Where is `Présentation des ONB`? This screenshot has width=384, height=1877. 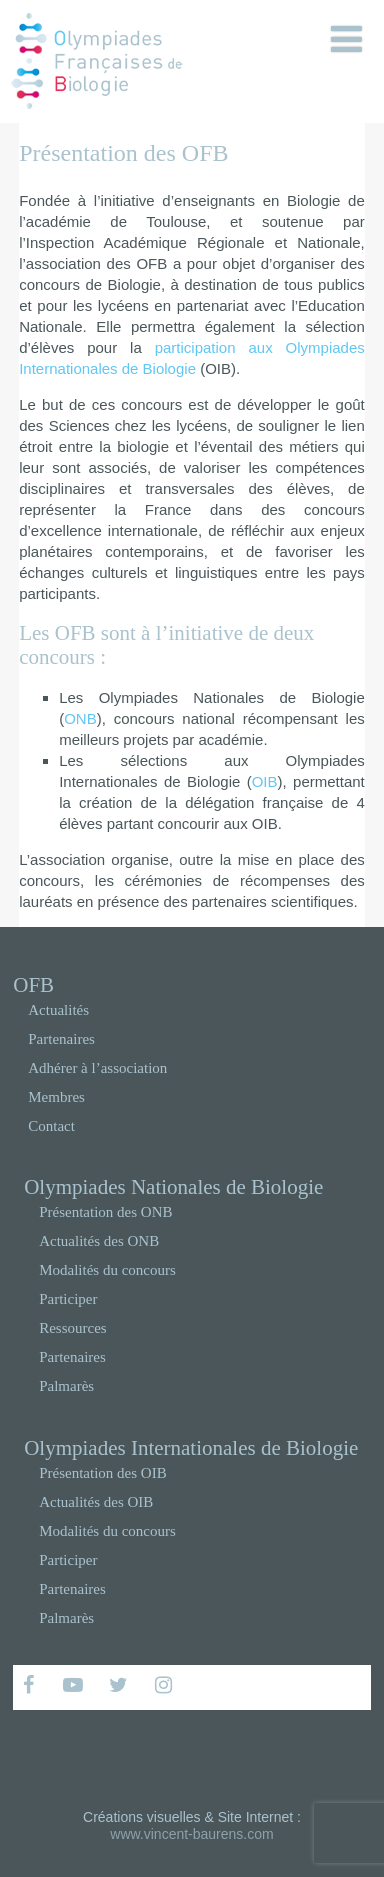 Présentation des ONB is located at coordinates (105, 1212).